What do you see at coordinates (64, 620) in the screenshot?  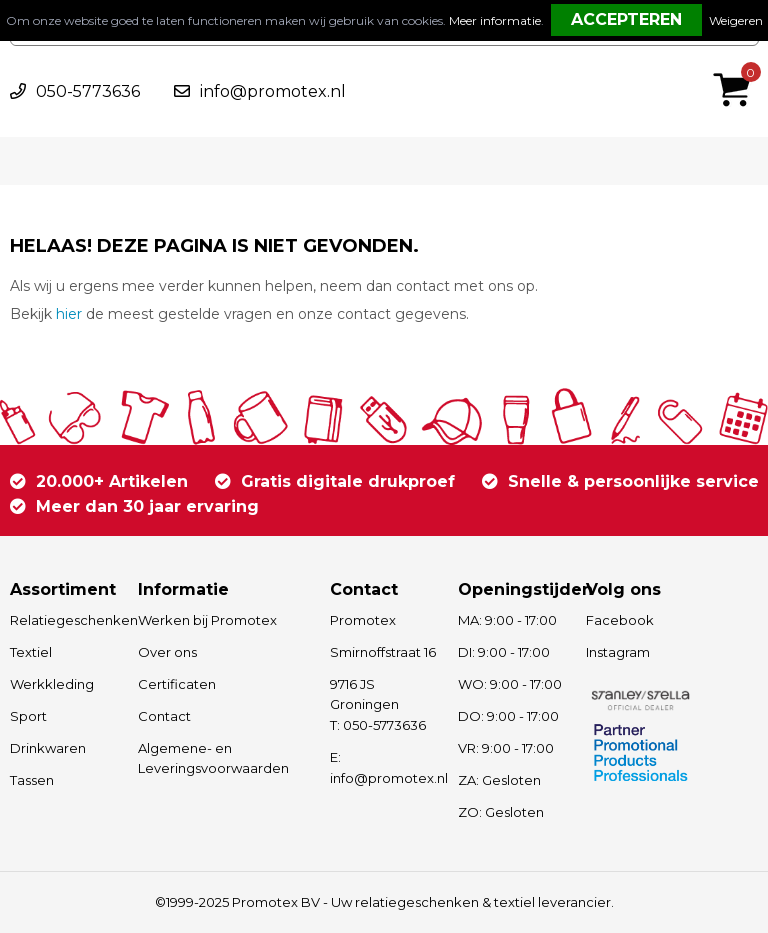 I see `Relatiegeschenken` at bounding box center [64, 620].